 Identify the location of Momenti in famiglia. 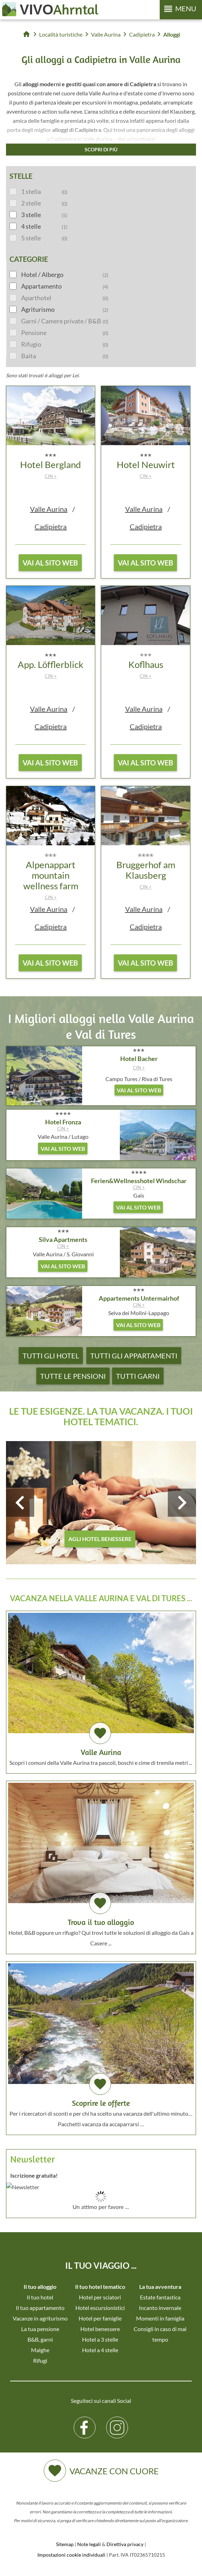
(160, 2318).